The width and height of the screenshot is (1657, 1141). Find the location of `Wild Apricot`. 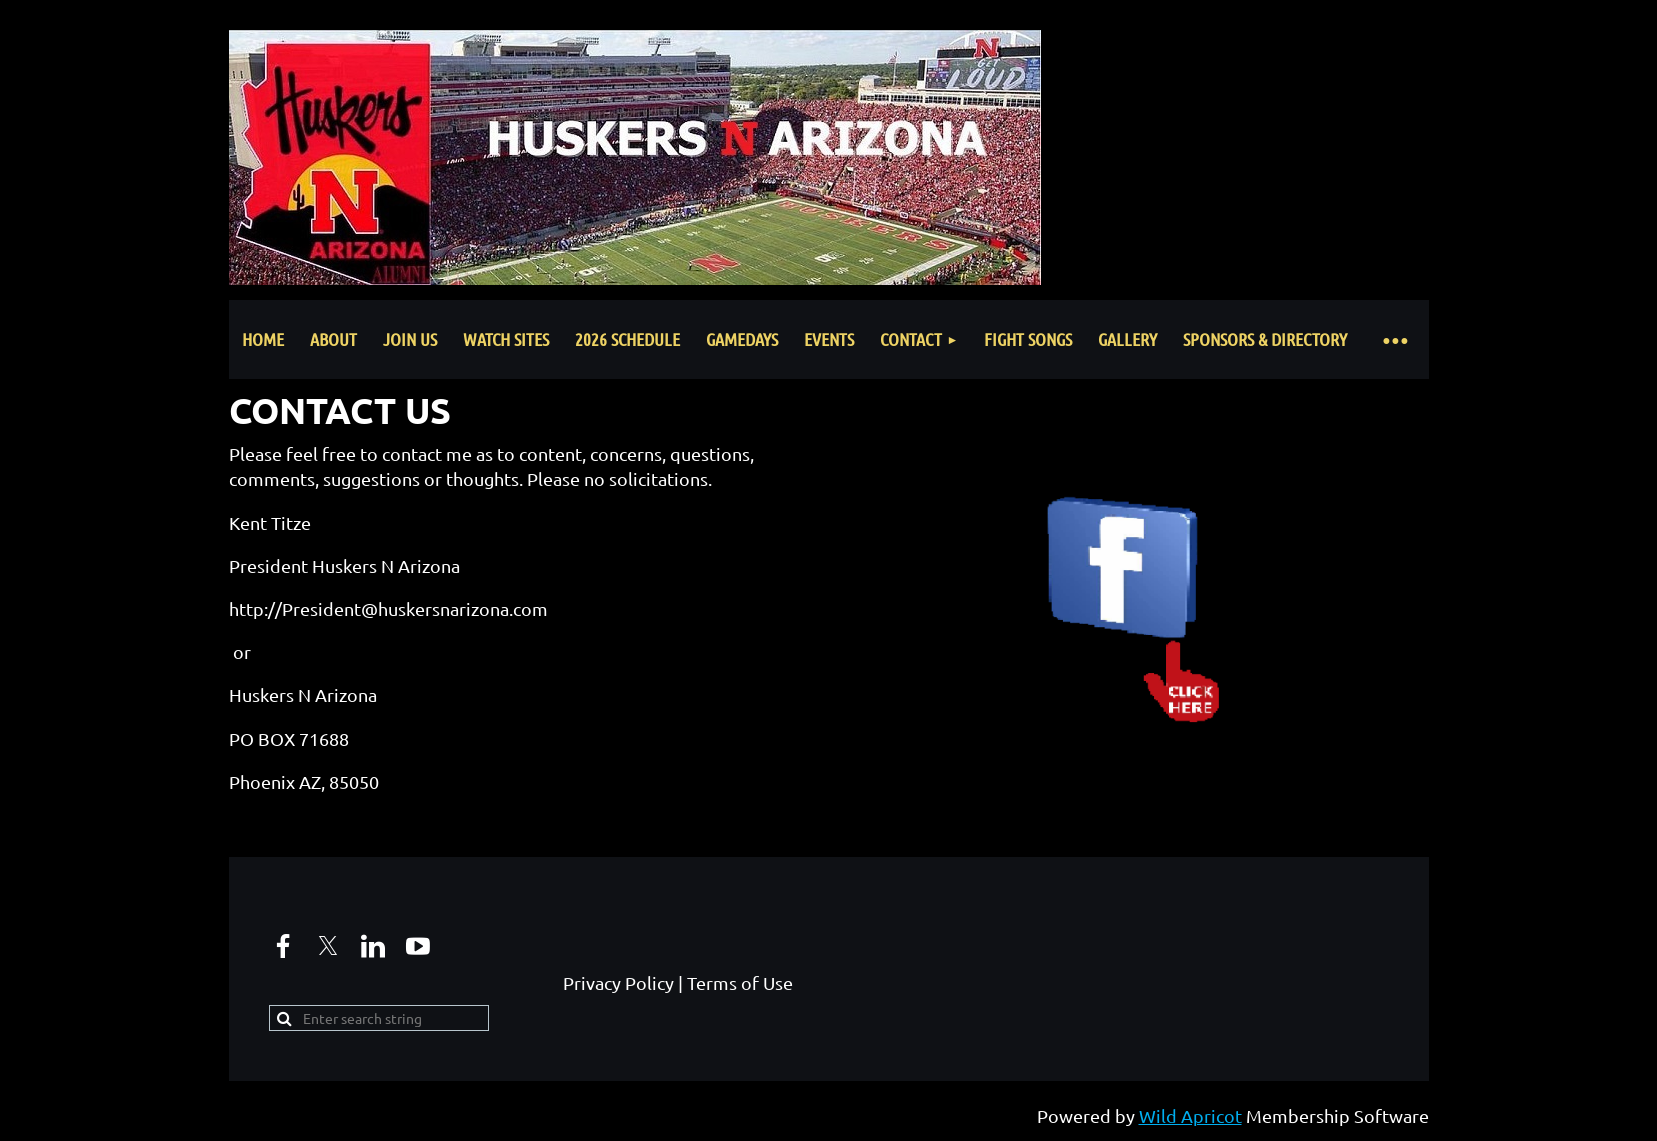

Wild Apricot is located at coordinates (1190, 1115).